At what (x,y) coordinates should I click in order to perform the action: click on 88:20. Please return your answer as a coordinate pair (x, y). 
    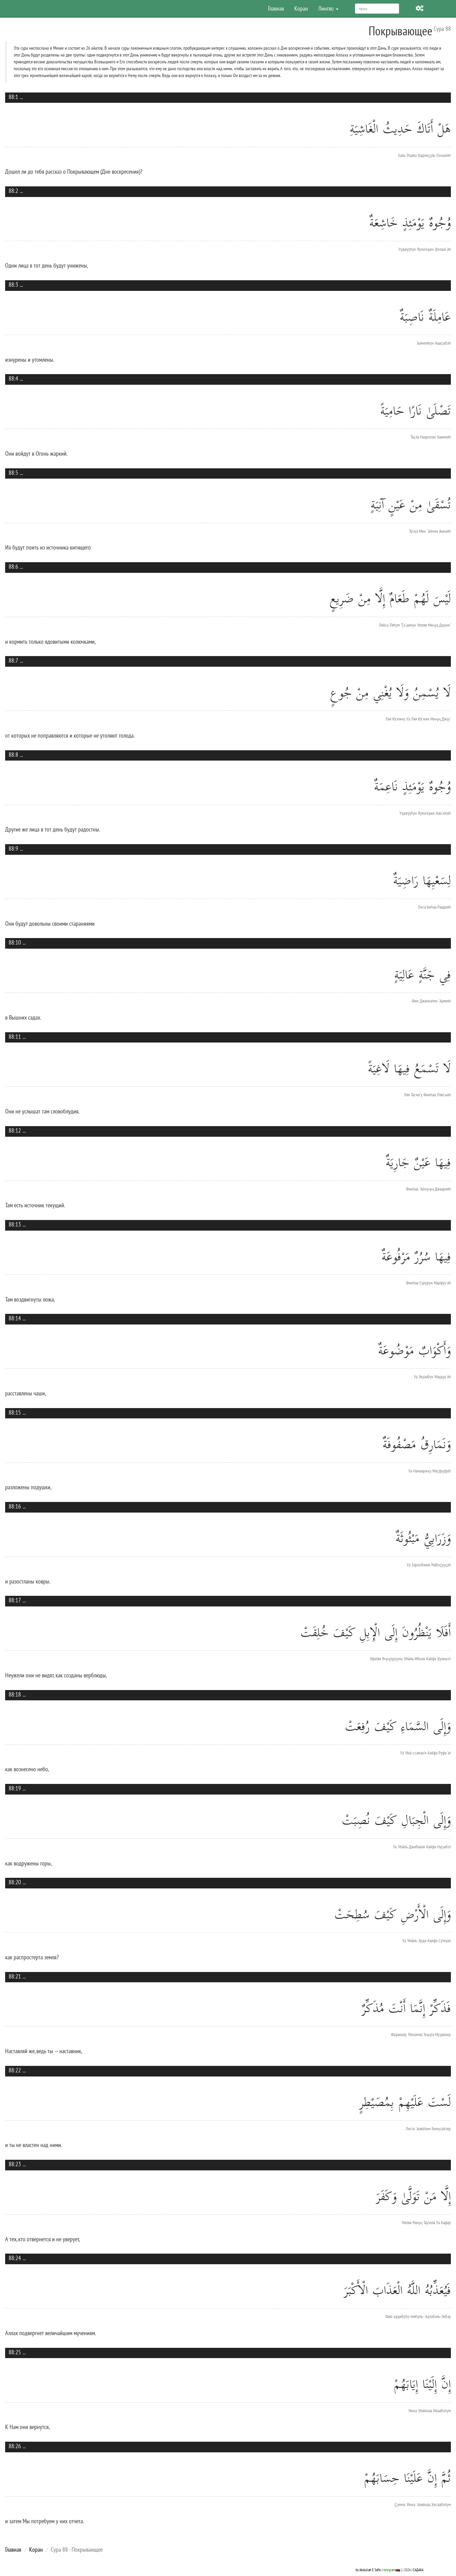
    Looking at the image, I should click on (15, 1882).